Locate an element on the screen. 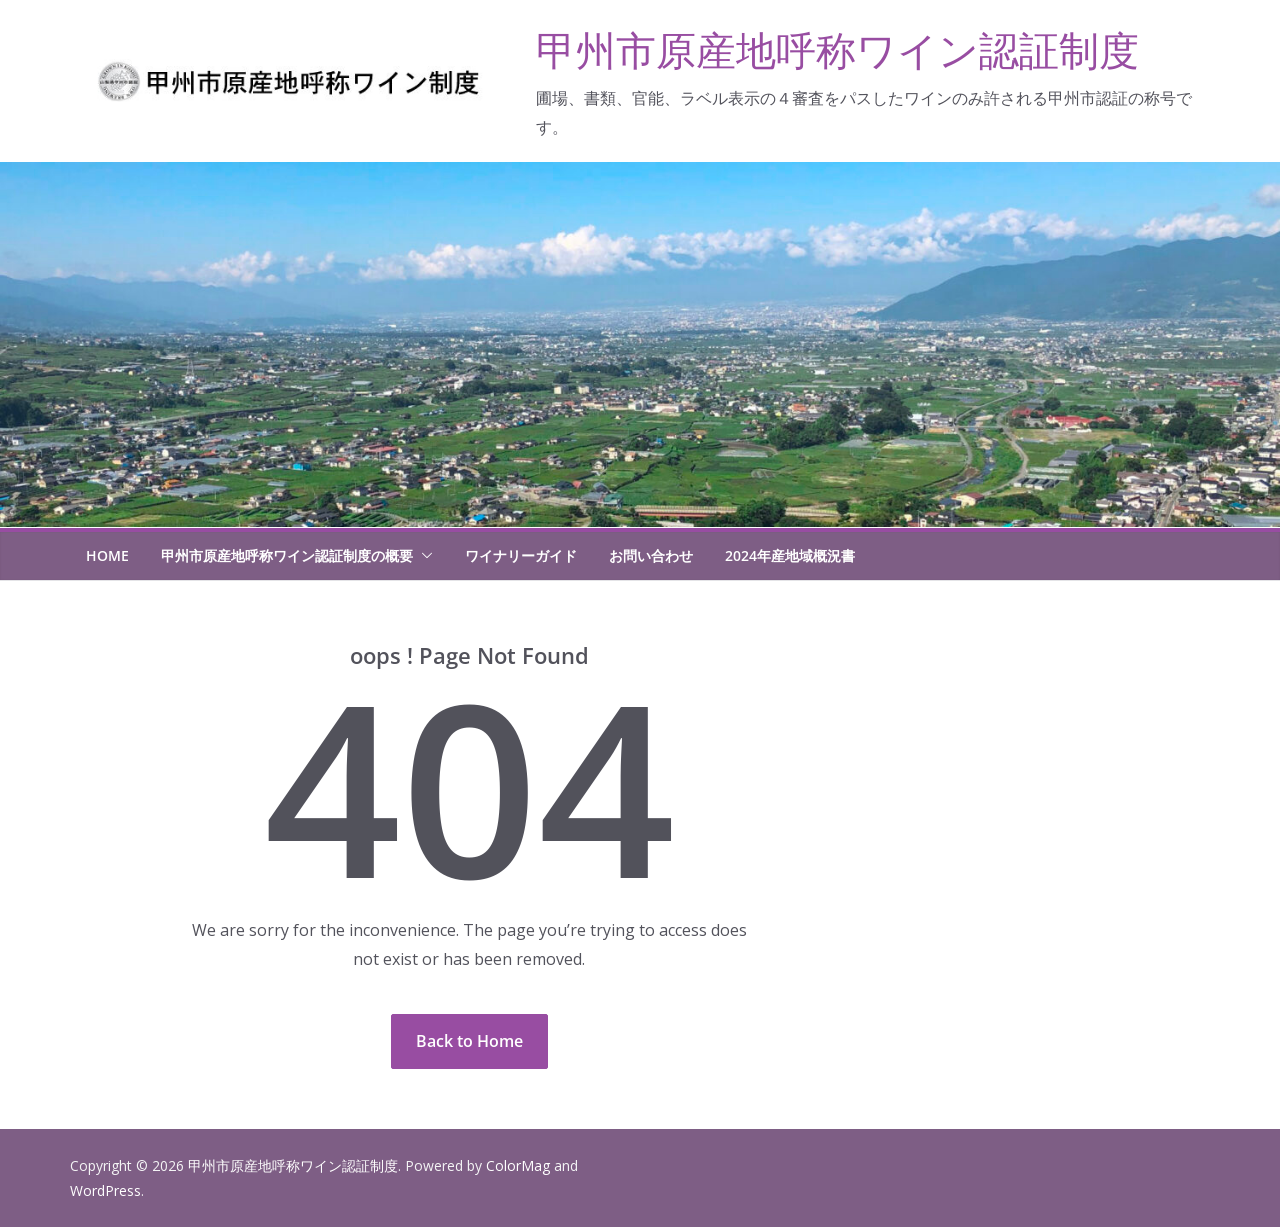 The height and width of the screenshot is (1227, 1280). ワイナリーガイド is located at coordinates (521, 555).